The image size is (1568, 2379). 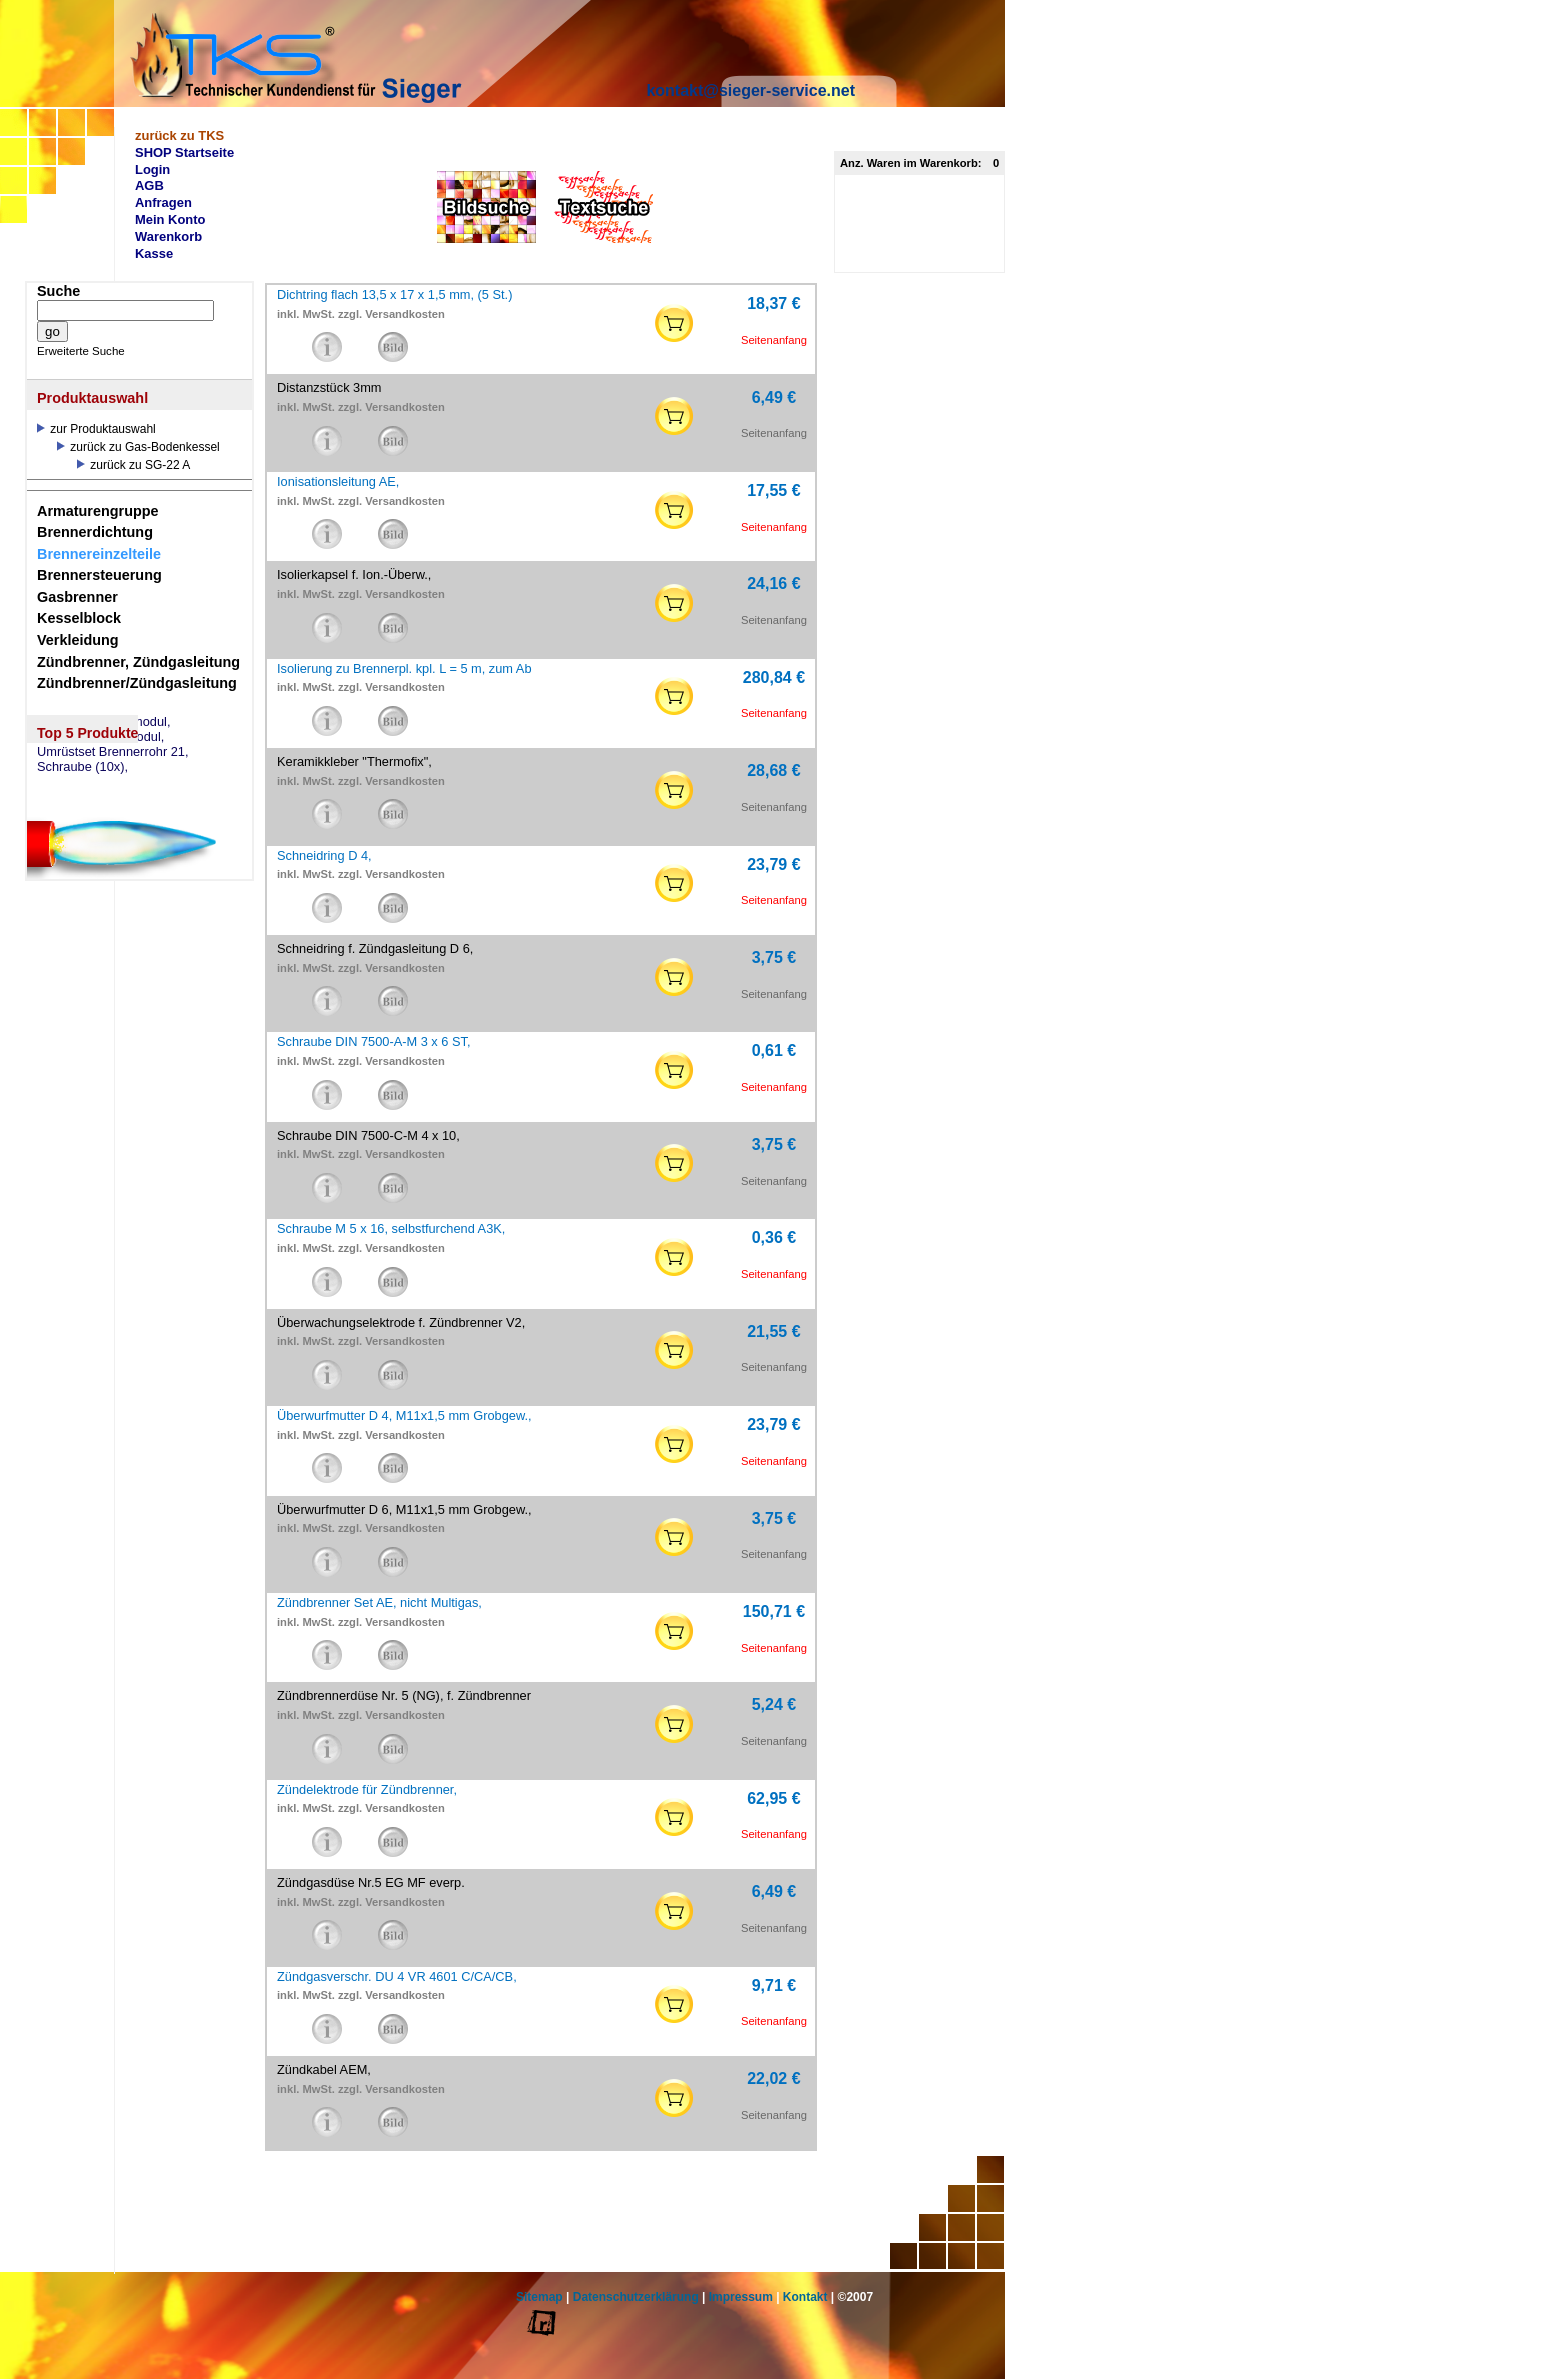 I want to click on Kesselblock, so click(x=79, y=618).